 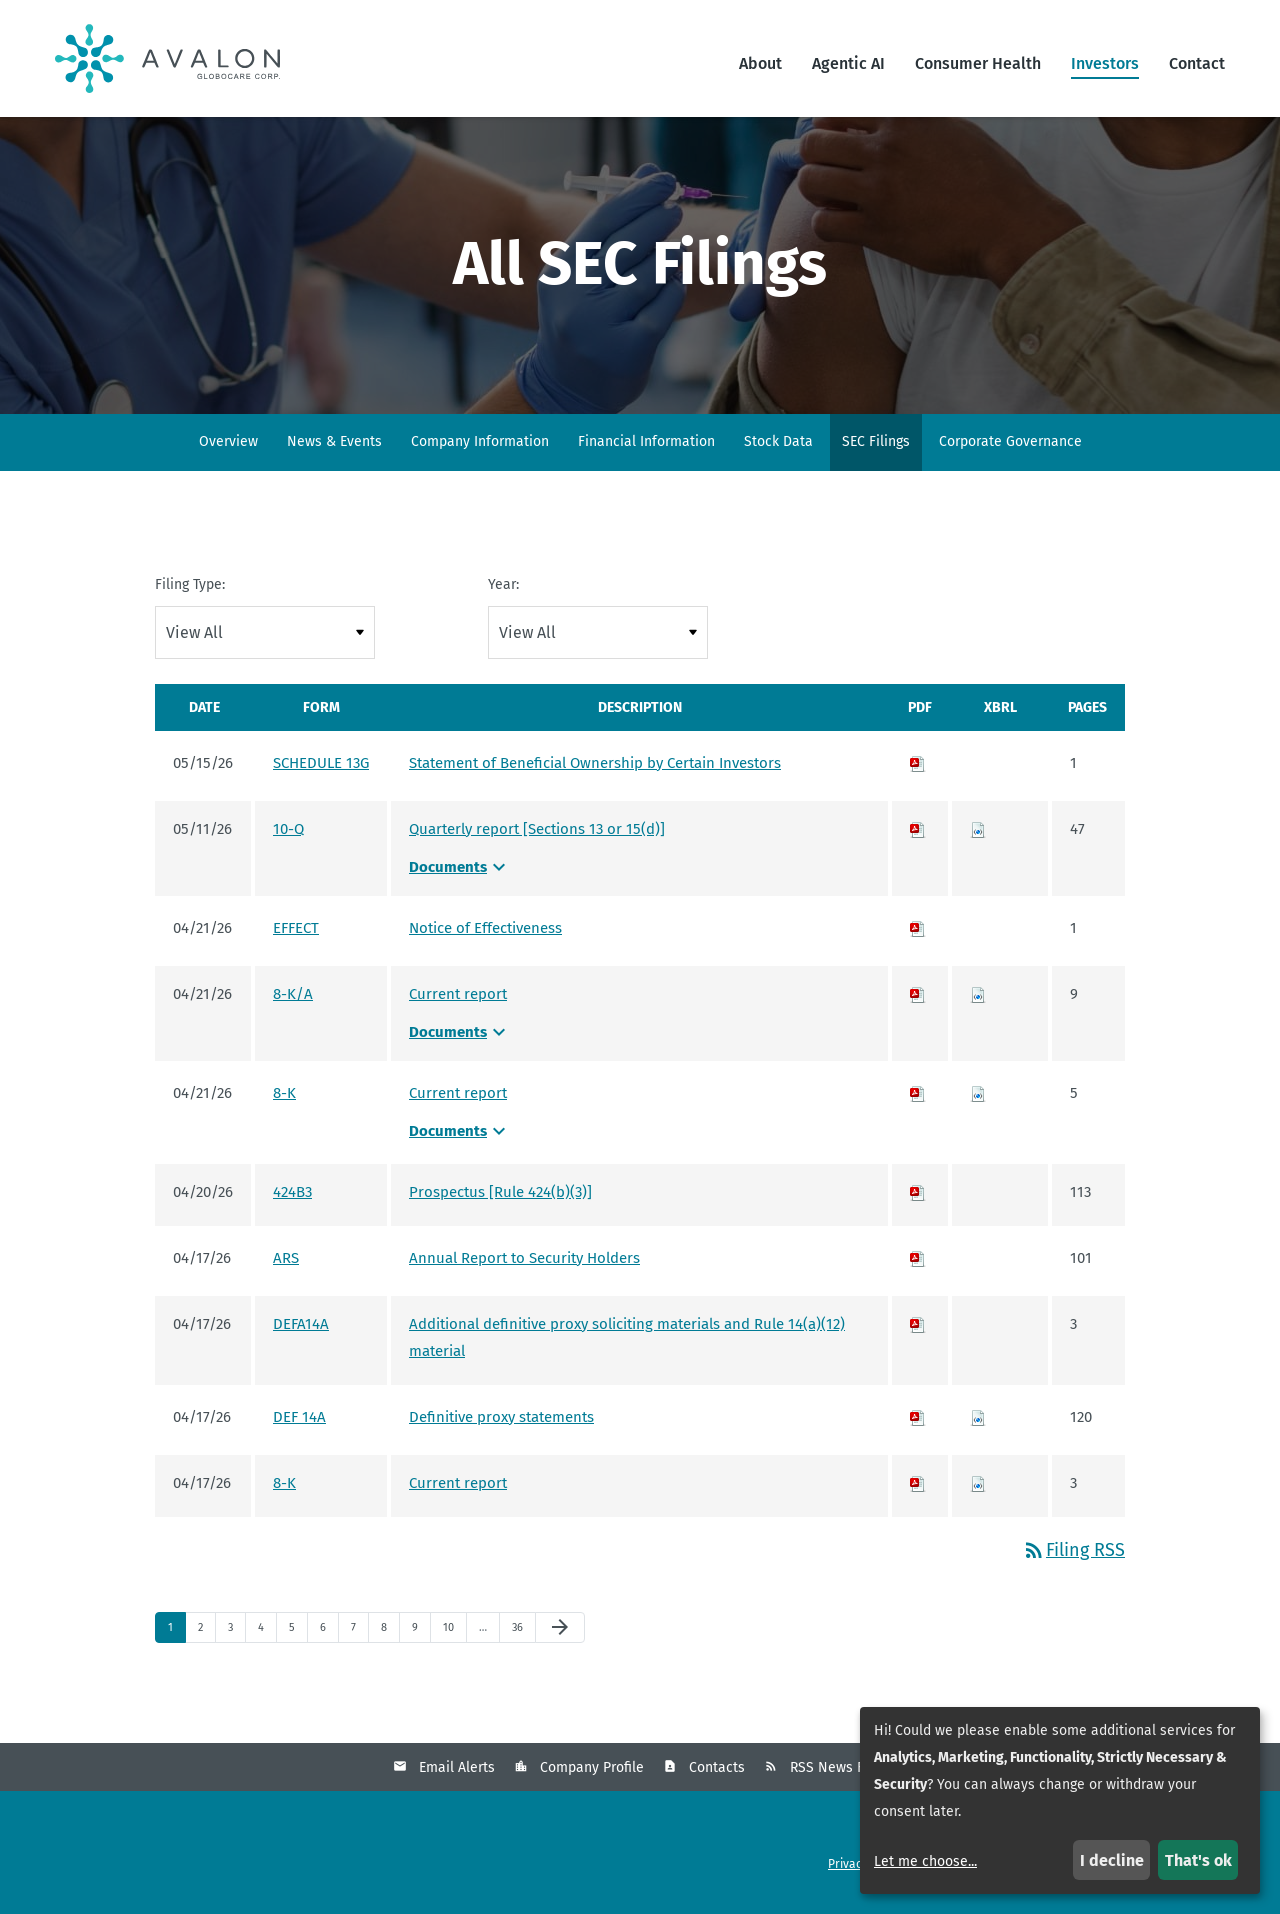 What do you see at coordinates (918, 1195) in the screenshot?
I see `[Download PDF of 424B3 filing published on Apr 20, 2026]` at bounding box center [918, 1195].